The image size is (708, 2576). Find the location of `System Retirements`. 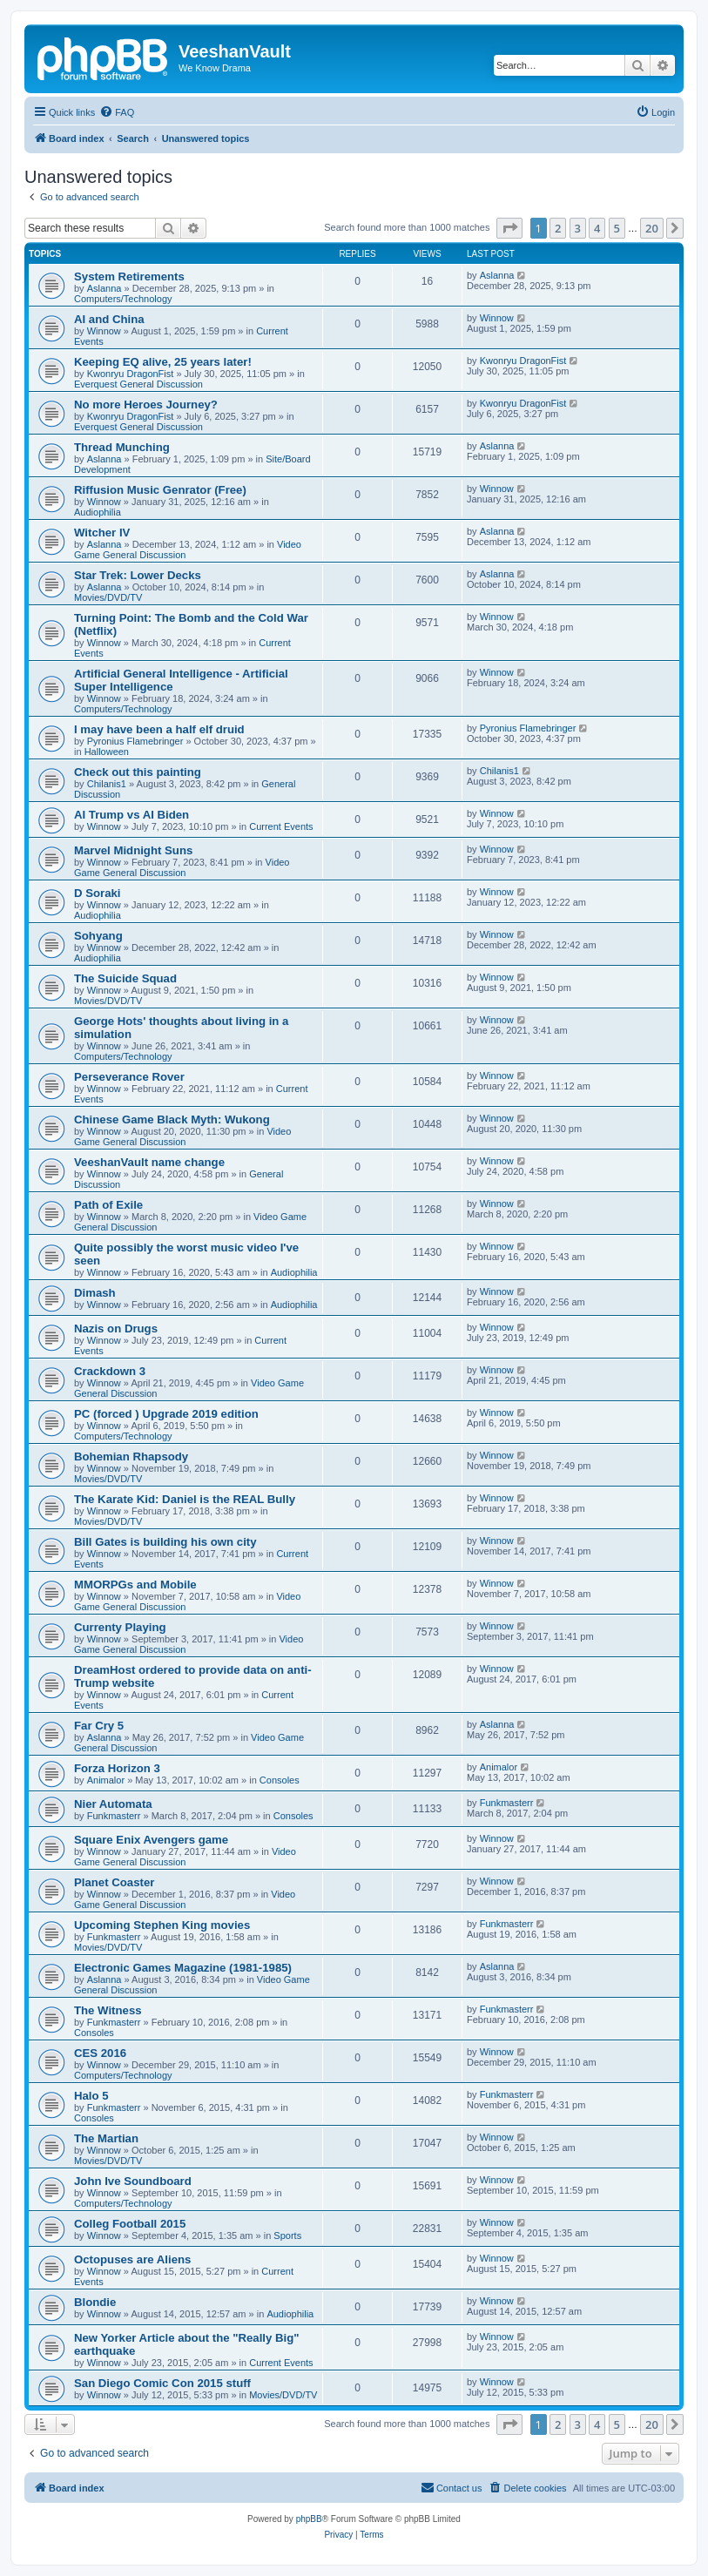

System Retirements is located at coordinates (129, 276).